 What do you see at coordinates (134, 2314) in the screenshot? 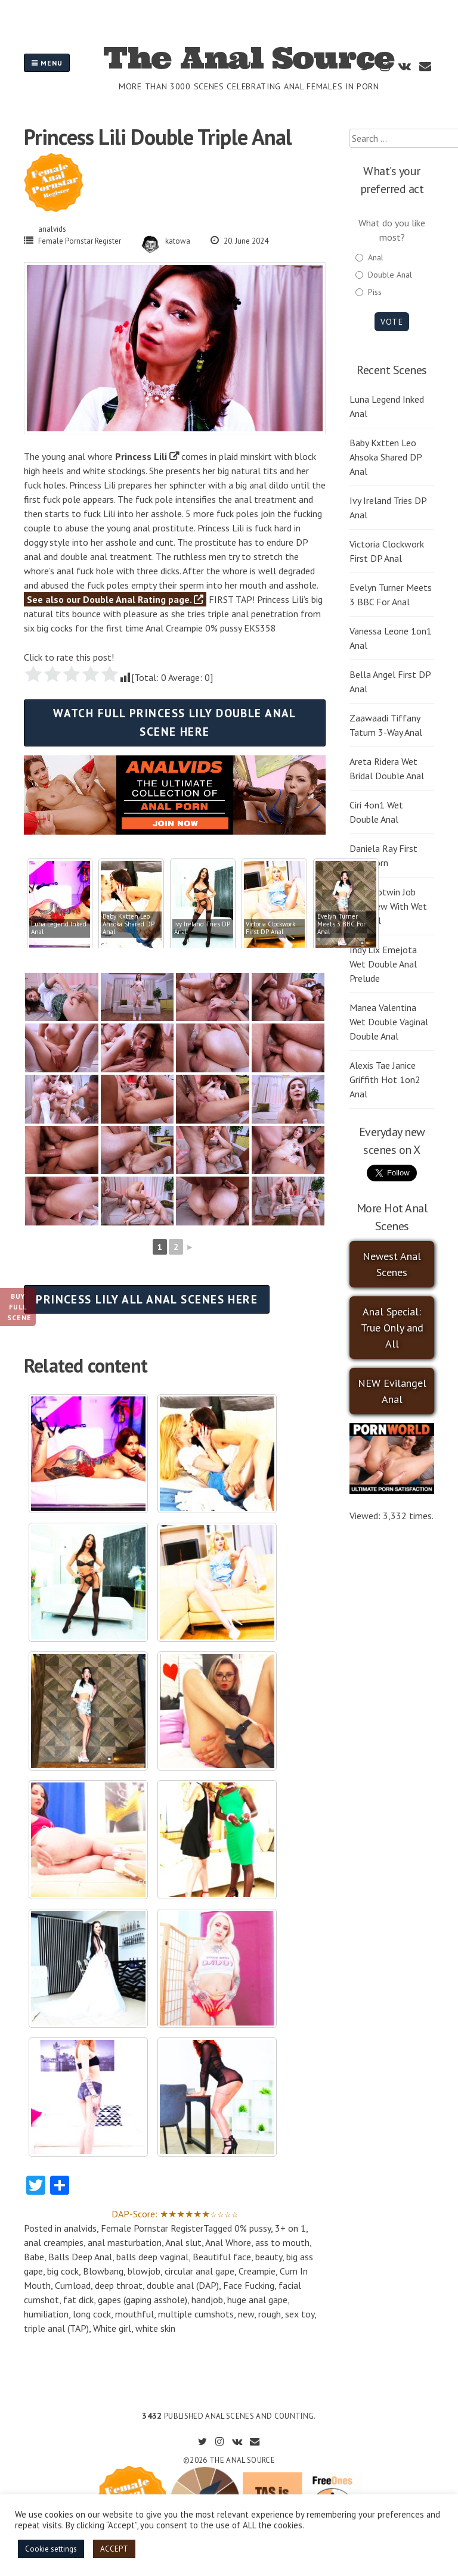
I see `mouthful` at bounding box center [134, 2314].